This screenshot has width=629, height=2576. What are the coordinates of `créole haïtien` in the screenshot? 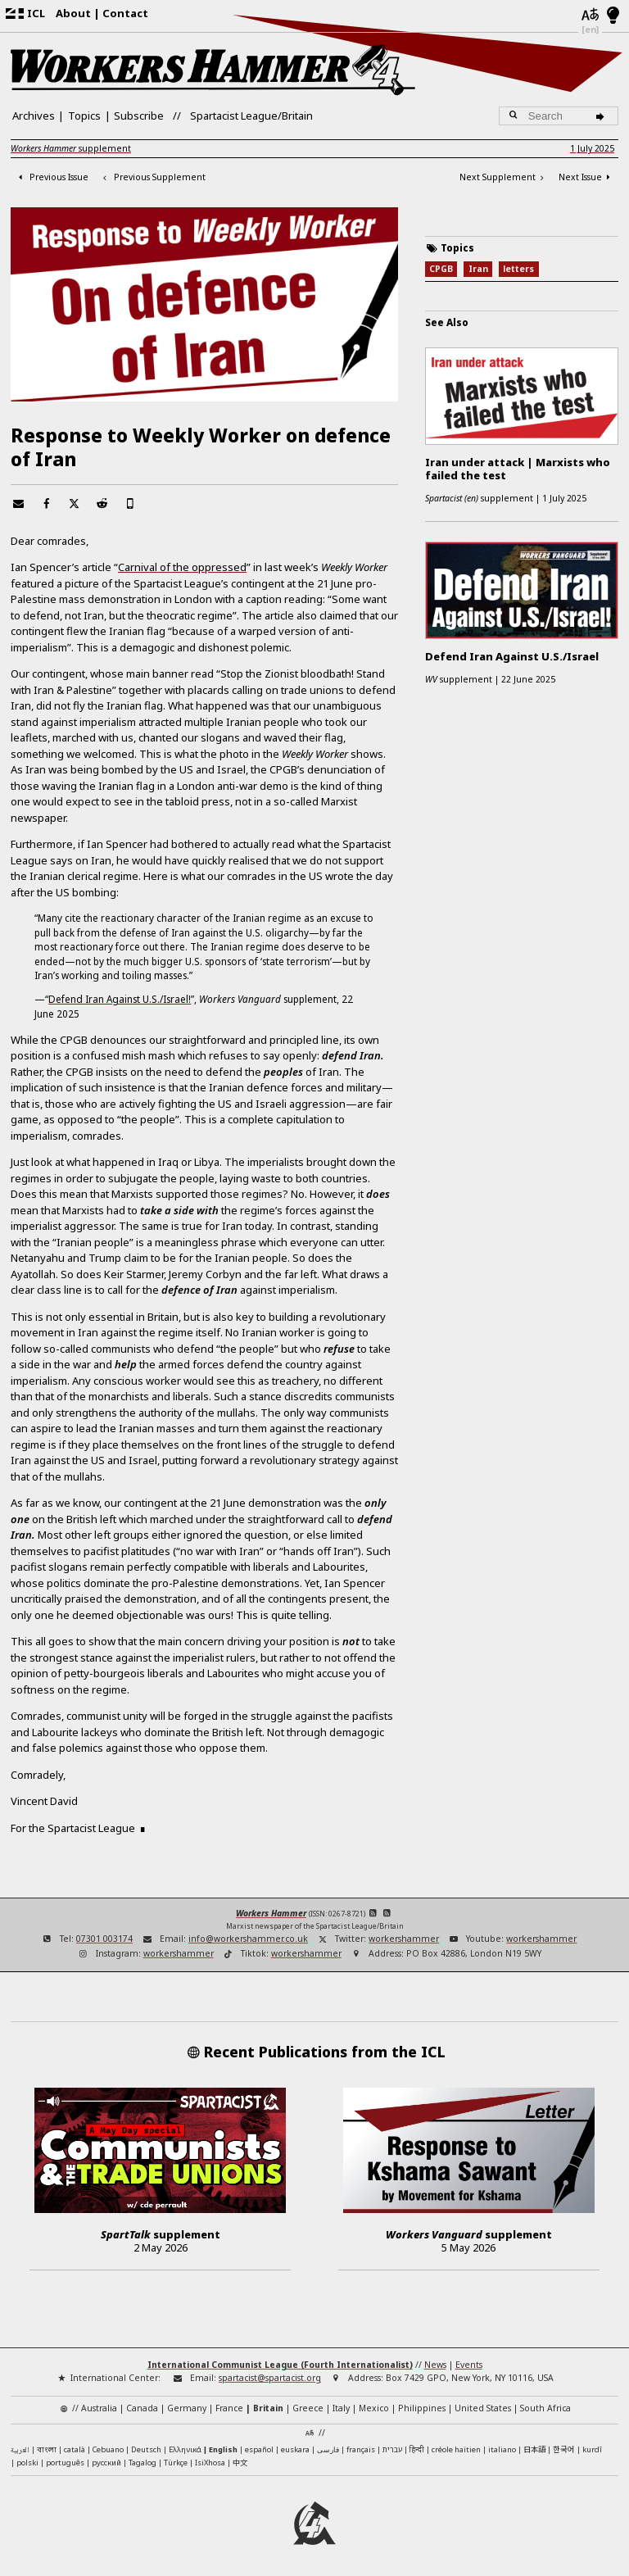 It's located at (456, 2449).